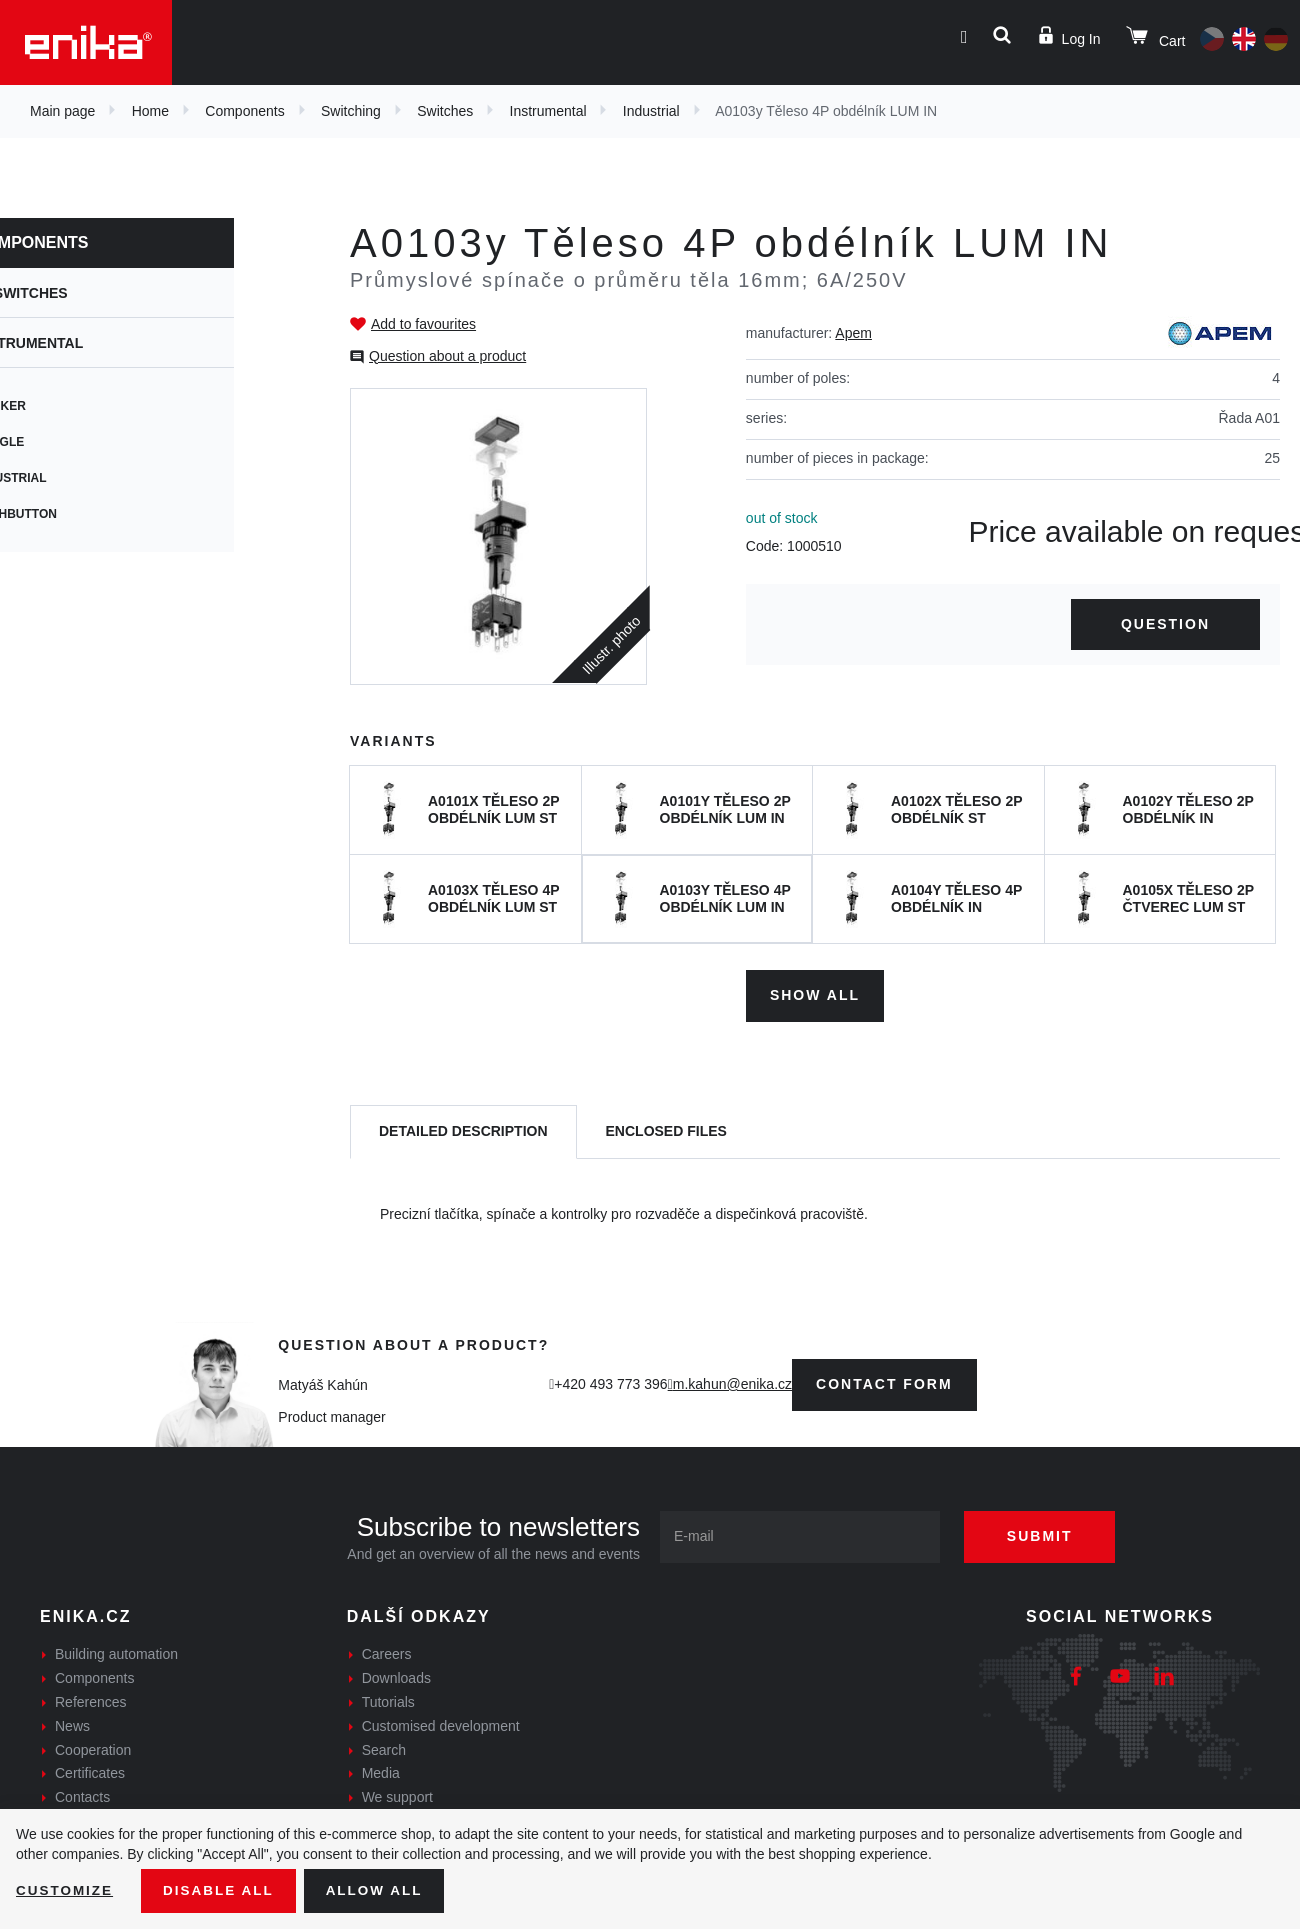 This screenshot has width=1300, height=1929. What do you see at coordinates (91, 1700) in the screenshot?
I see `References` at bounding box center [91, 1700].